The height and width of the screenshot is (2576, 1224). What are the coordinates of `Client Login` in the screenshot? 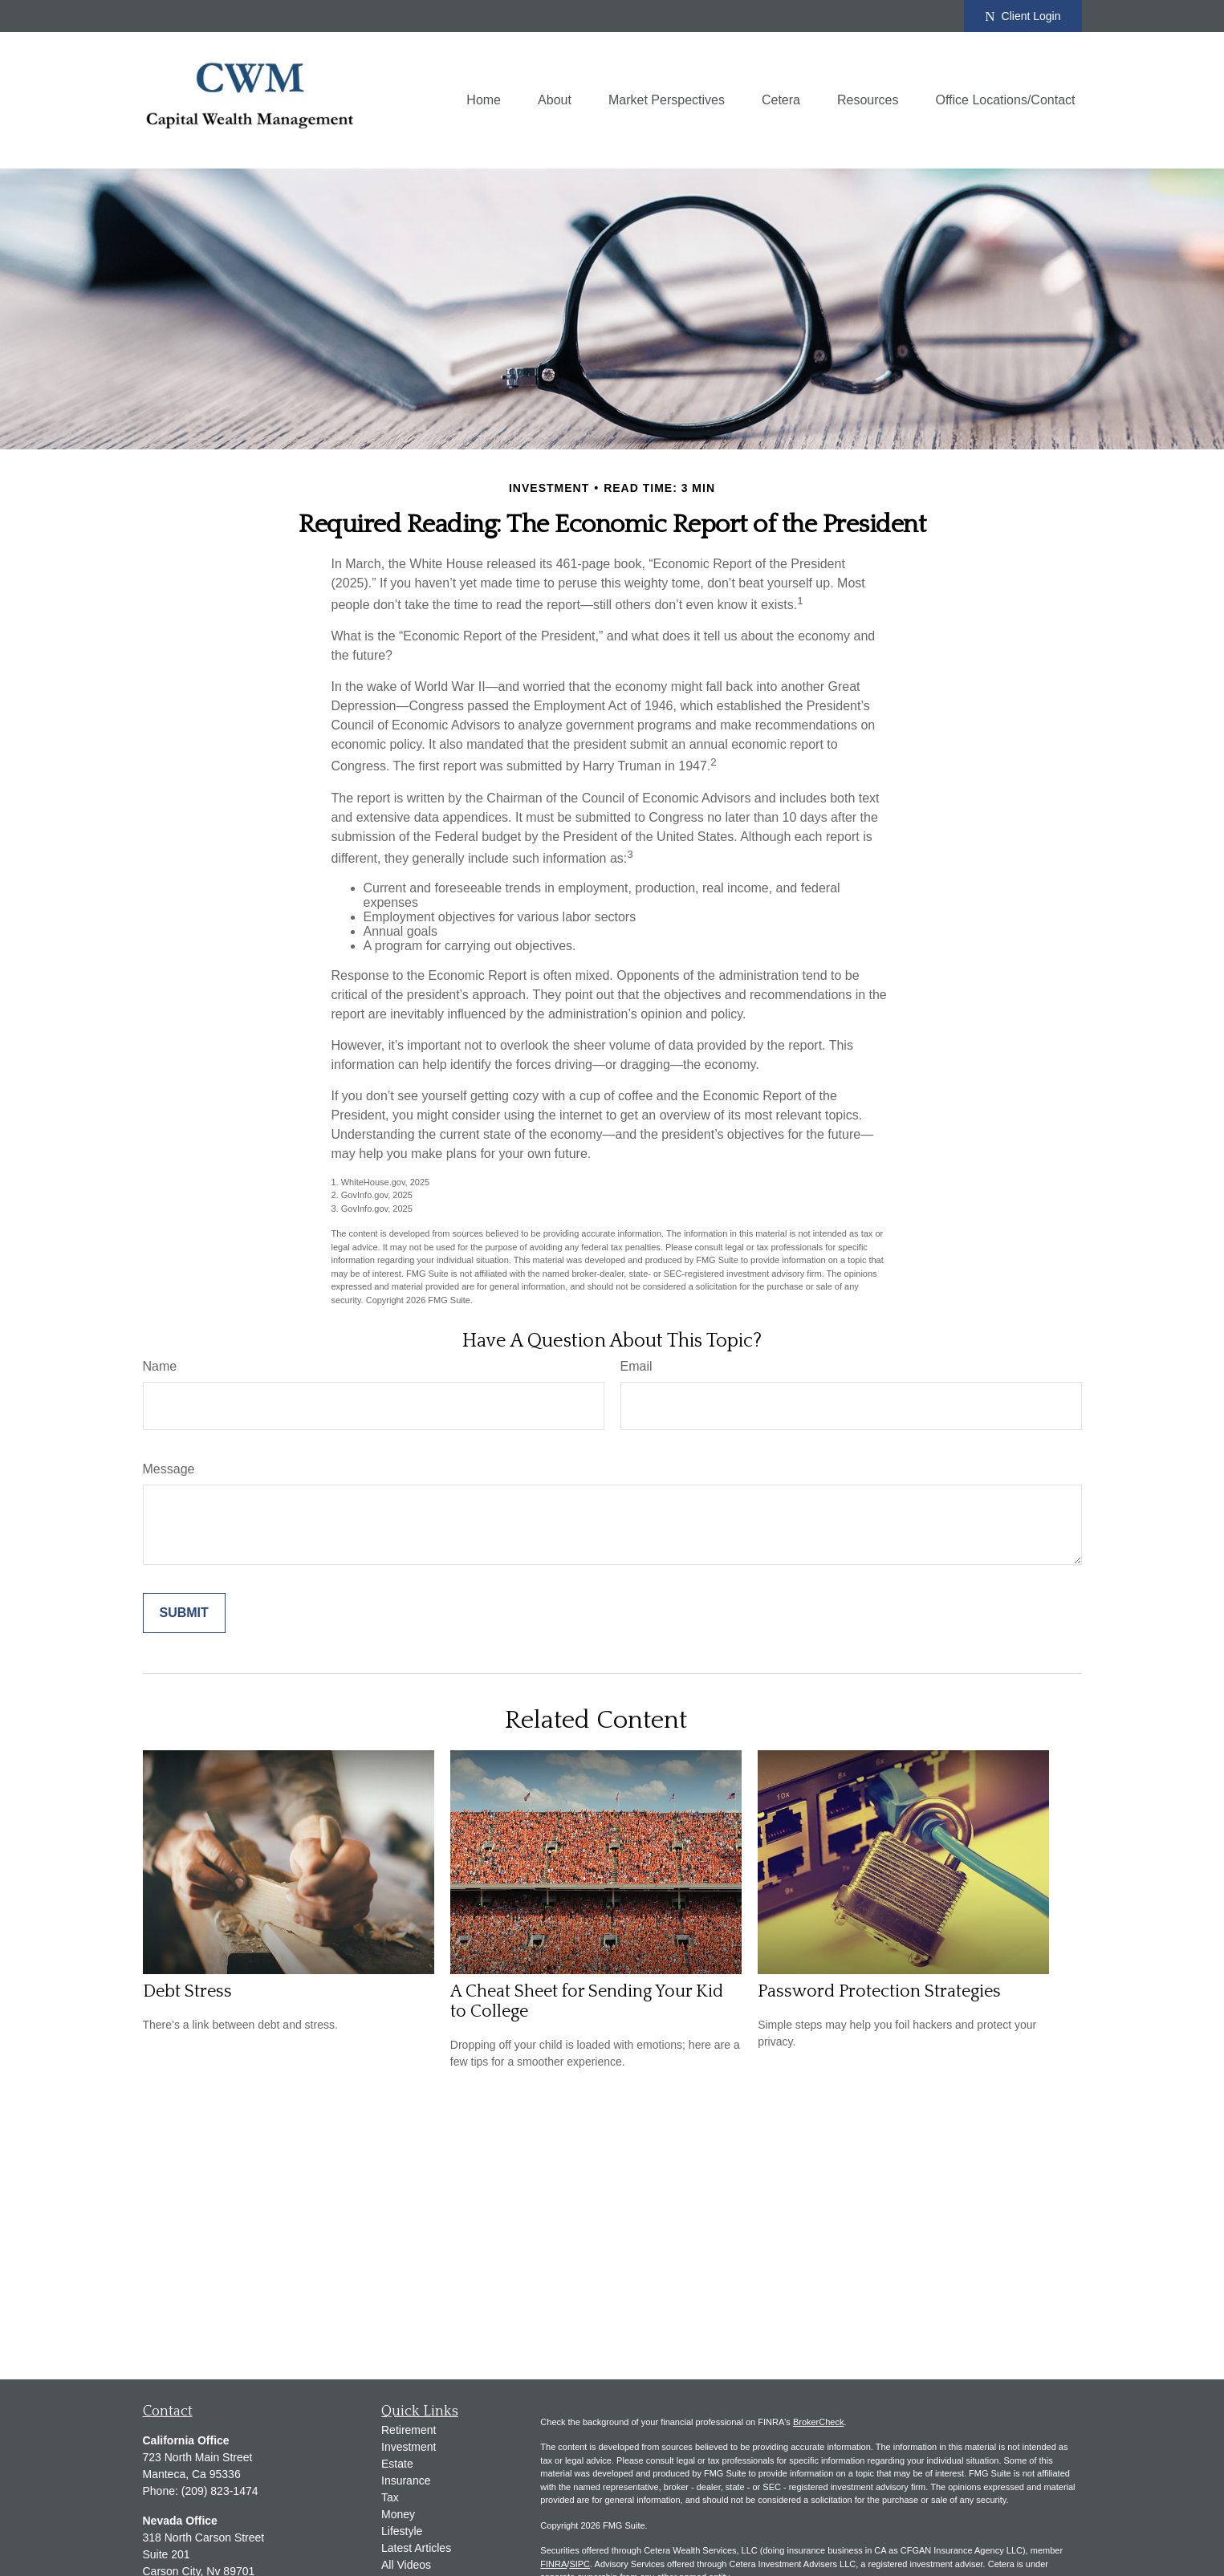 It's located at (1022, 16).